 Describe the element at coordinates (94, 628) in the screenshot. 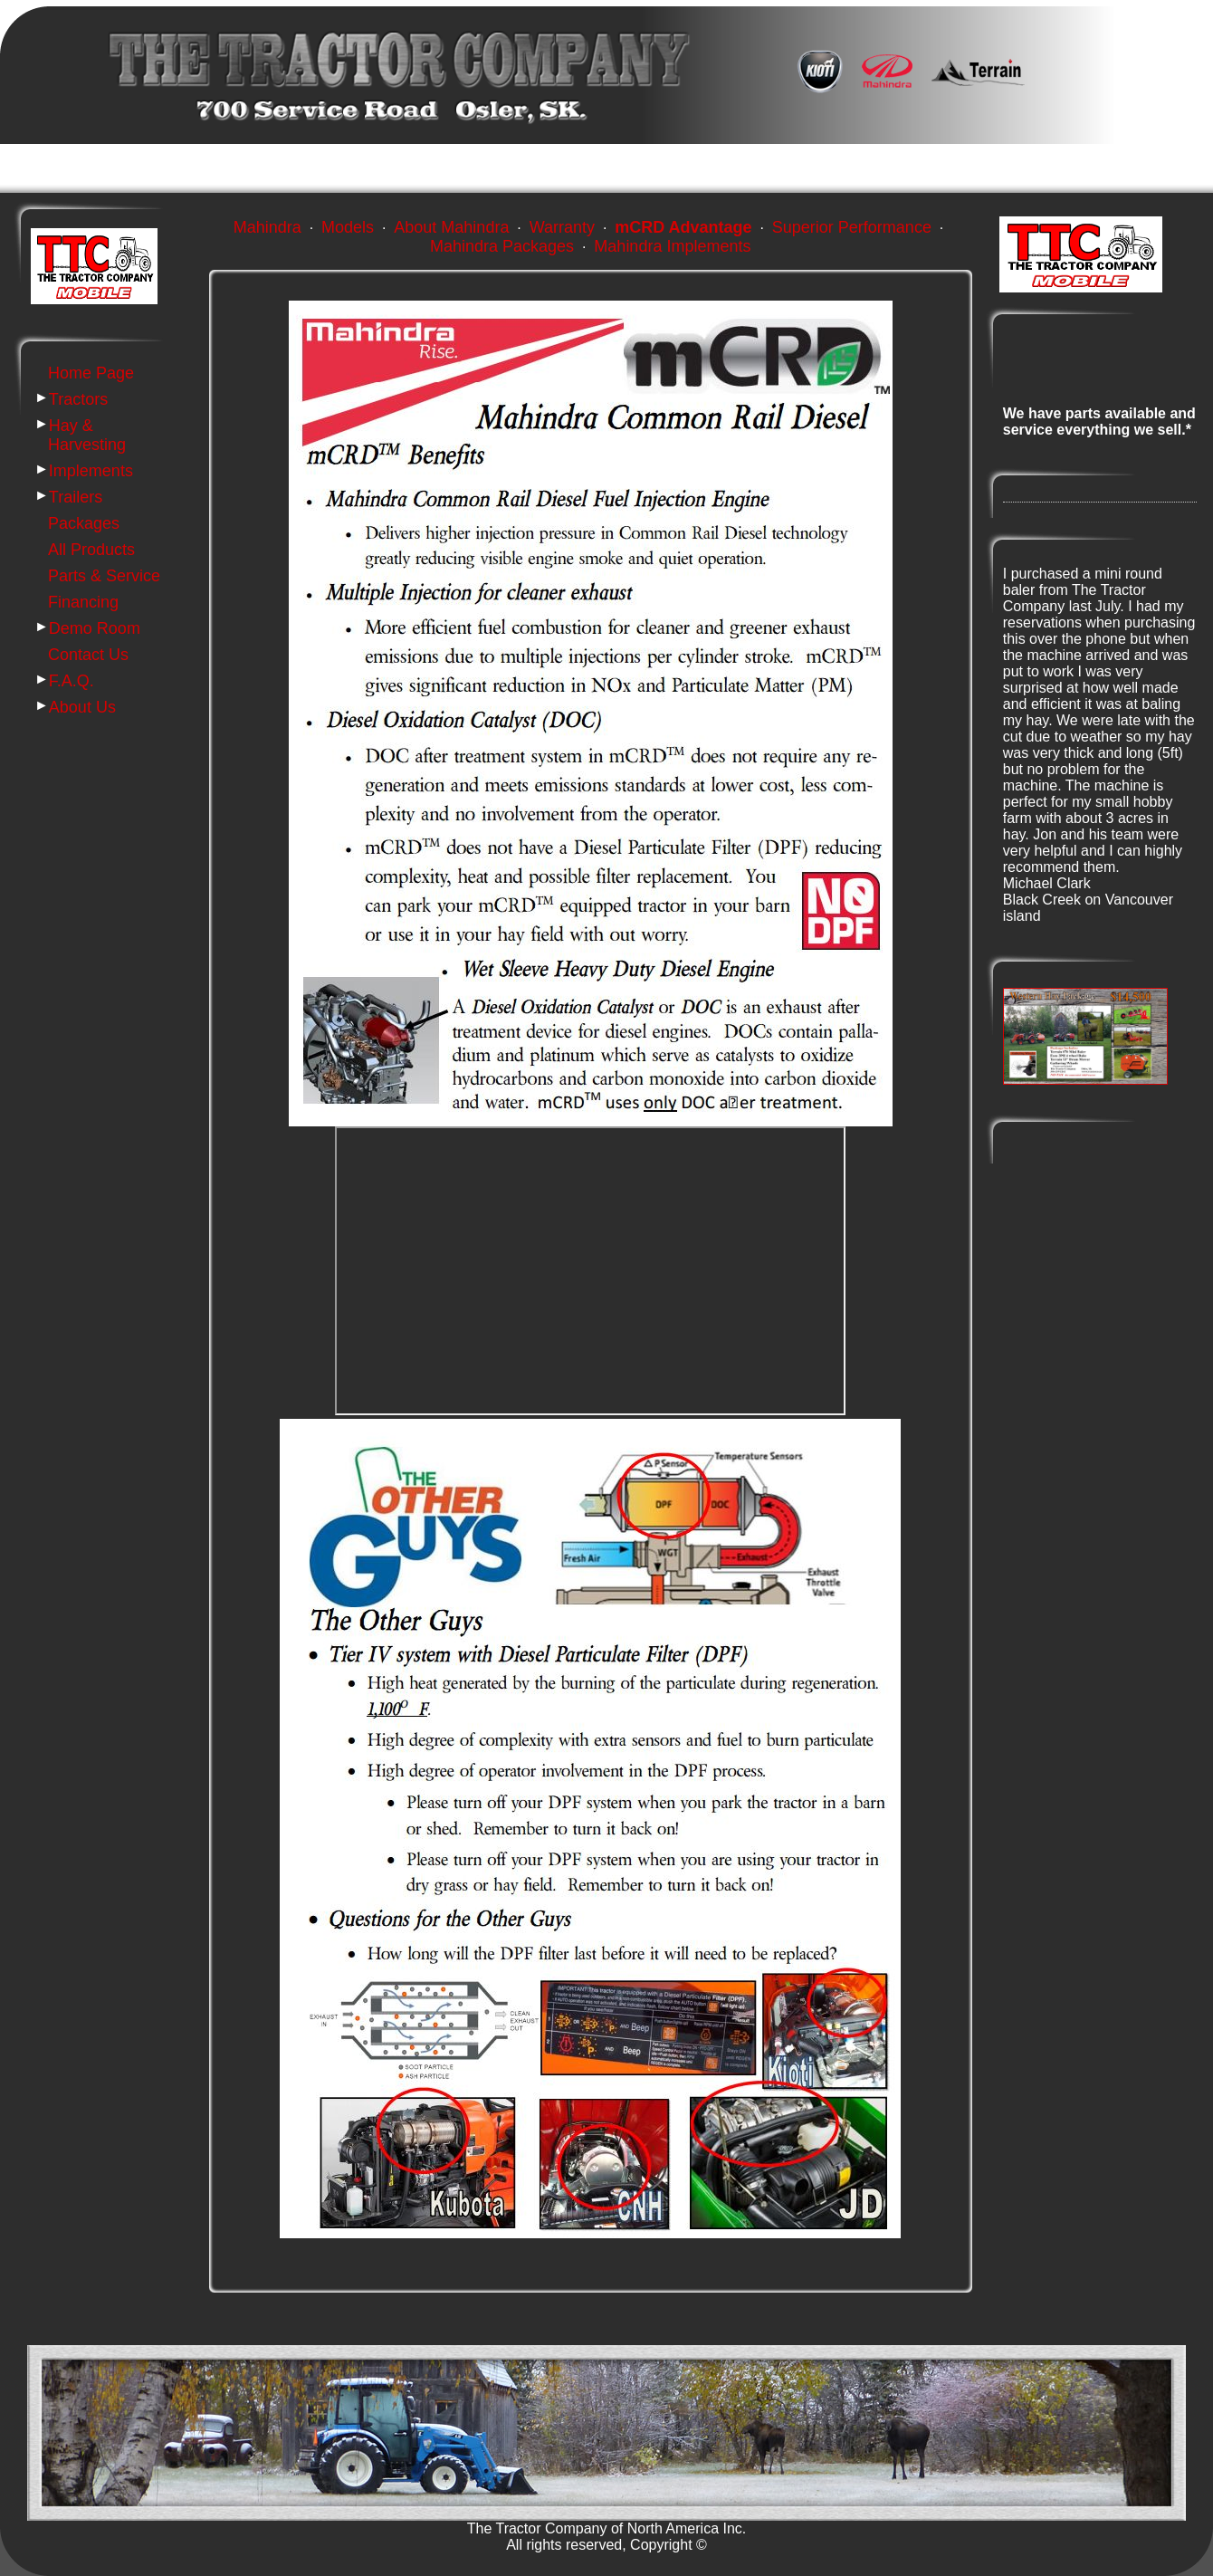

I see `Demo Room` at that location.